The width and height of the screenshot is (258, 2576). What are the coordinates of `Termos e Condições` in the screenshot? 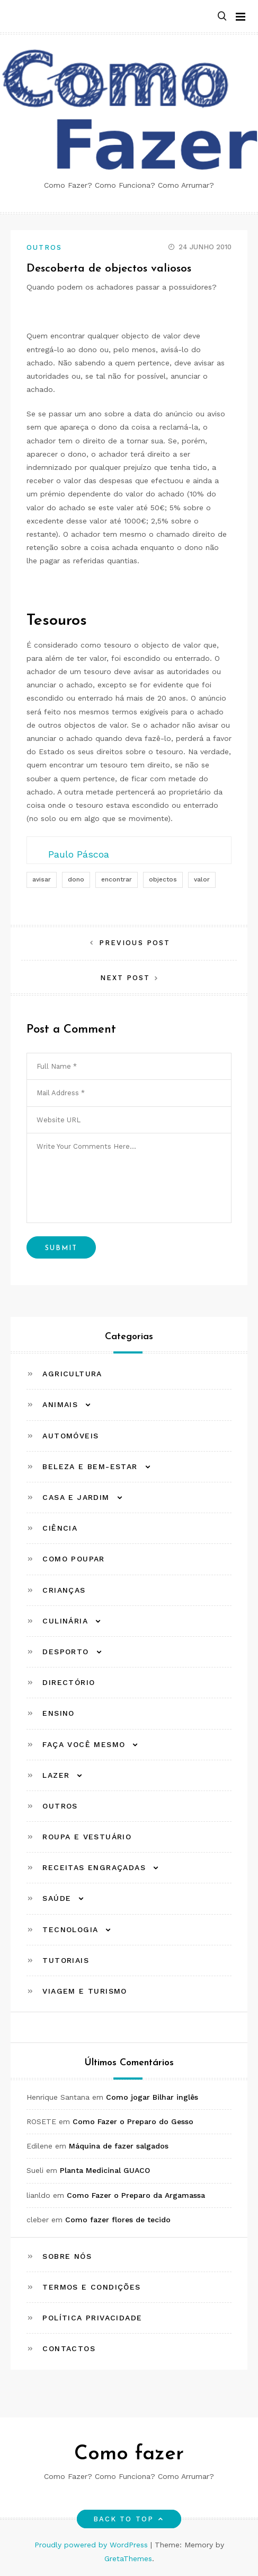 It's located at (91, 2287).